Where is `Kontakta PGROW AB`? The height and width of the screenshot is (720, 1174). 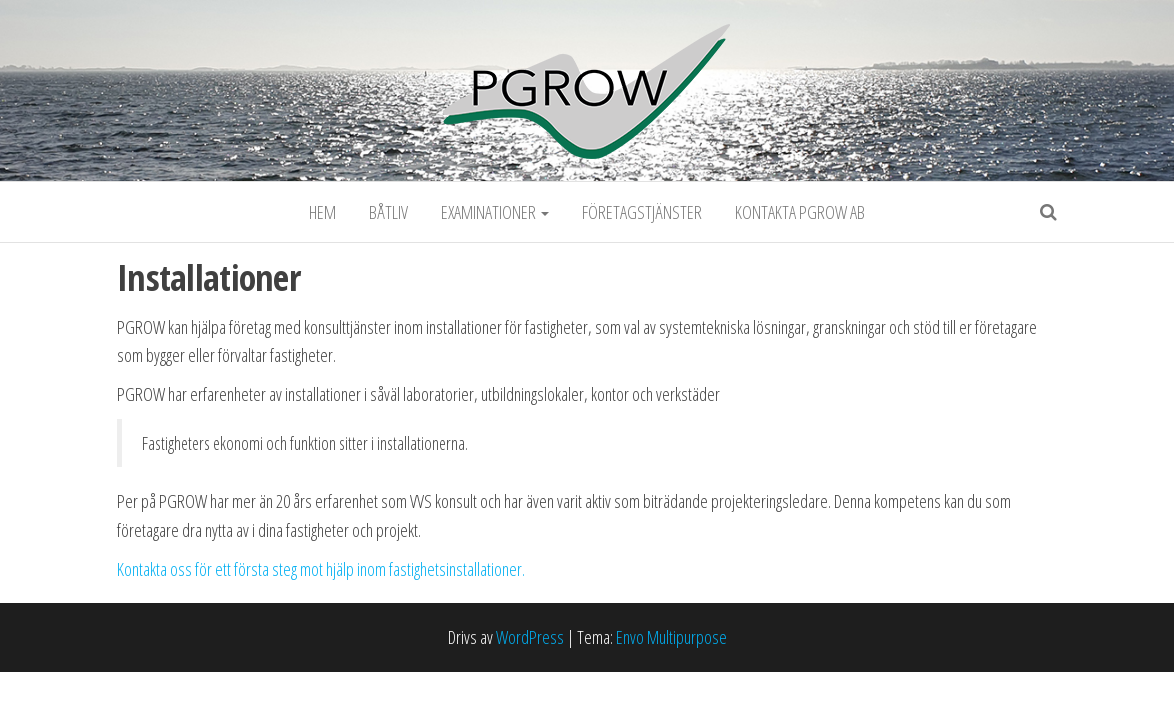
Kontakta PGROW AB is located at coordinates (800, 212).